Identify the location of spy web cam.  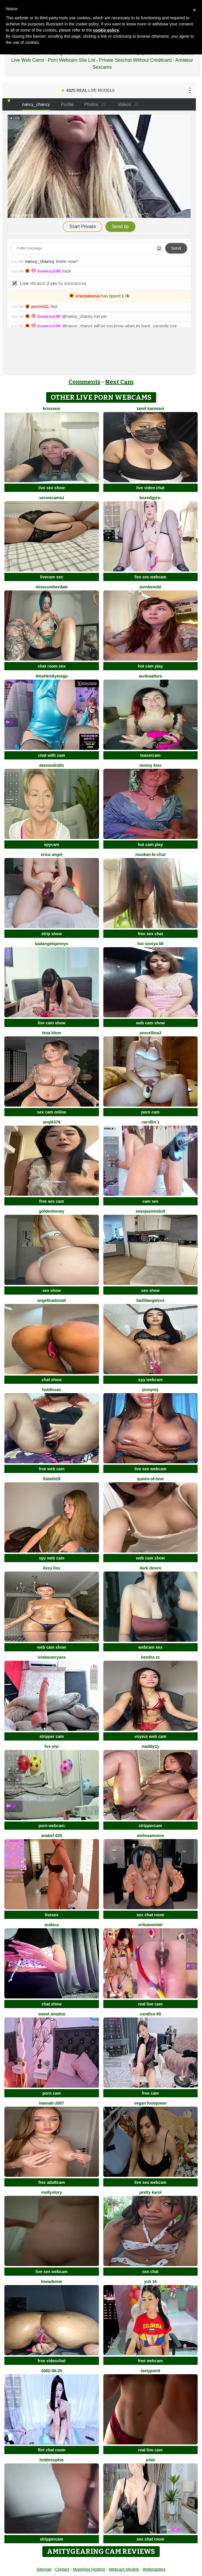
(51, 1558).